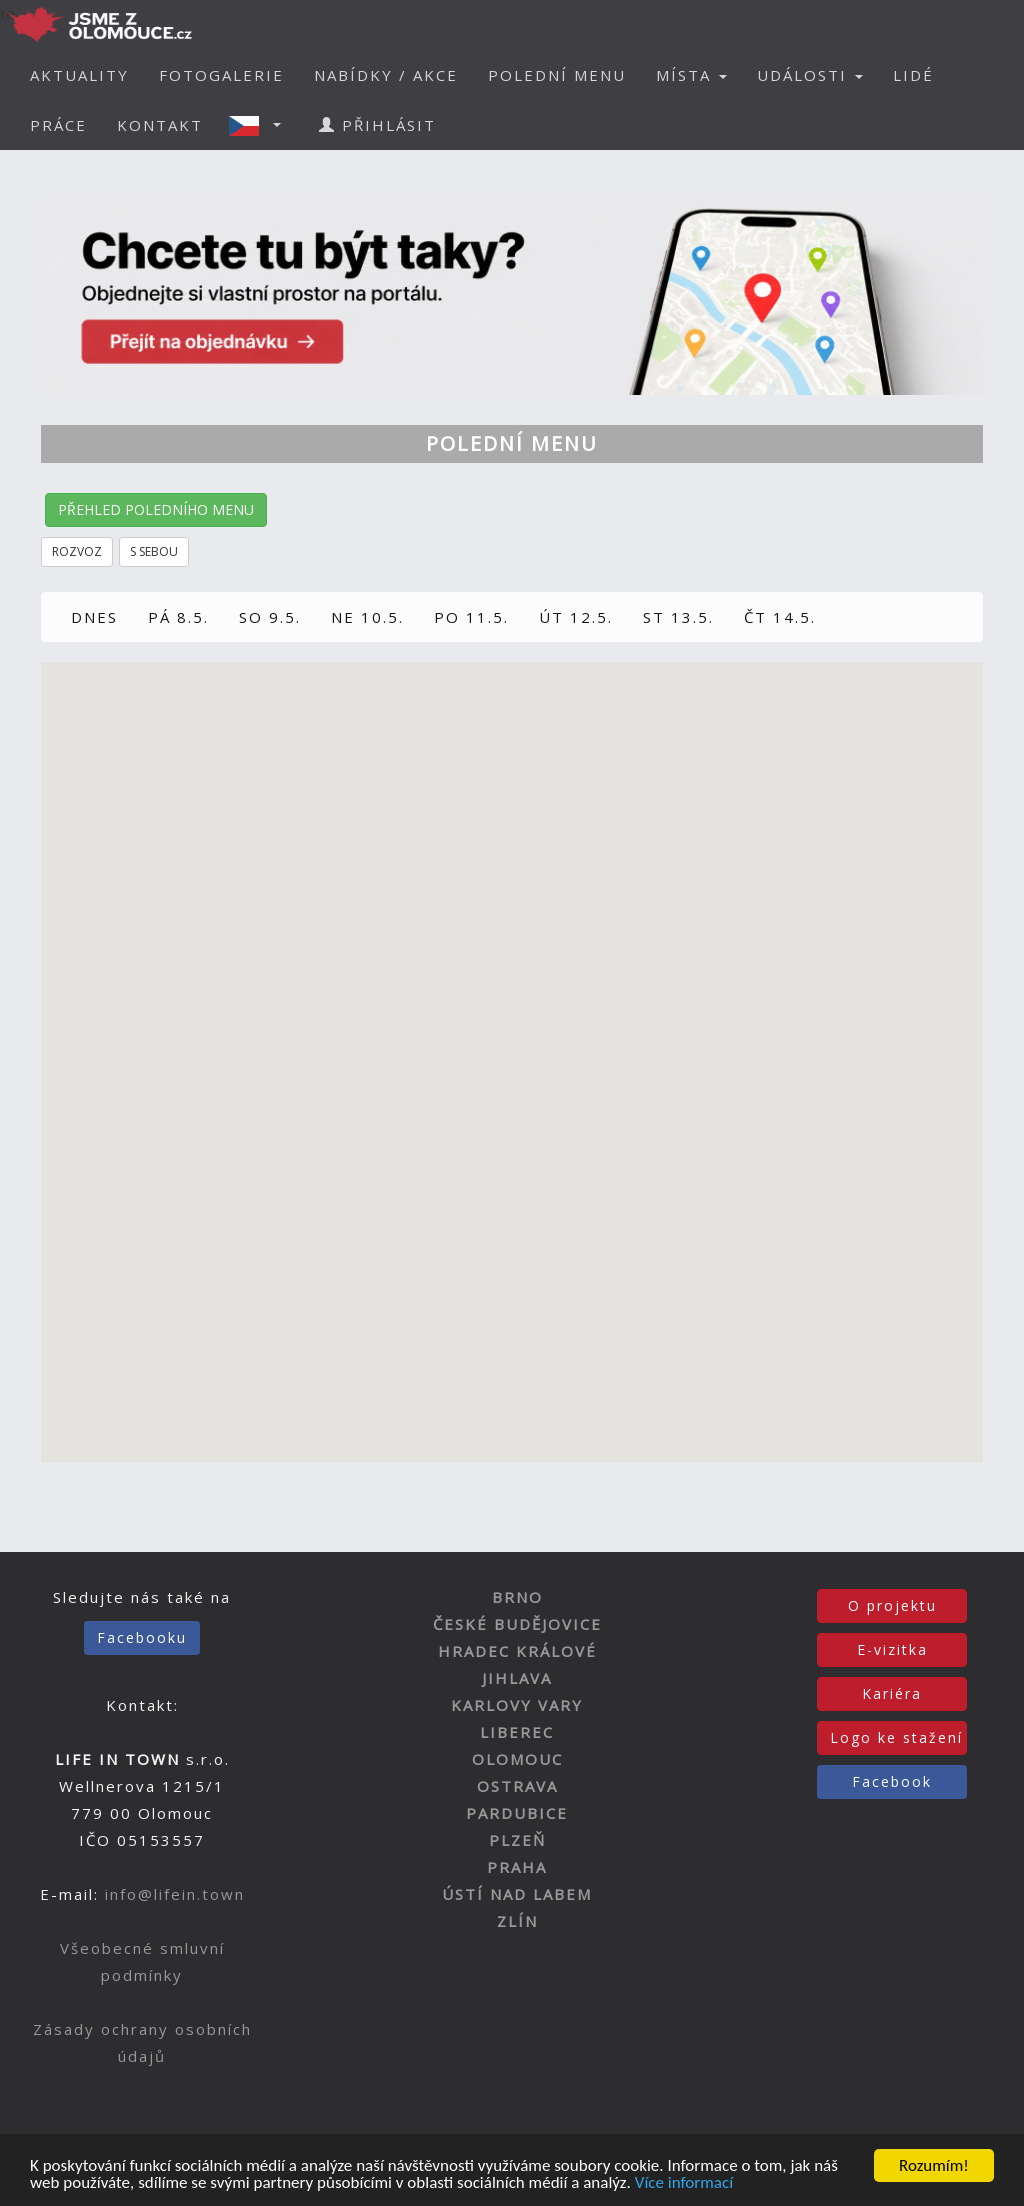  What do you see at coordinates (678, 617) in the screenshot?
I see `ST 13.5.` at bounding box center [678, 617].